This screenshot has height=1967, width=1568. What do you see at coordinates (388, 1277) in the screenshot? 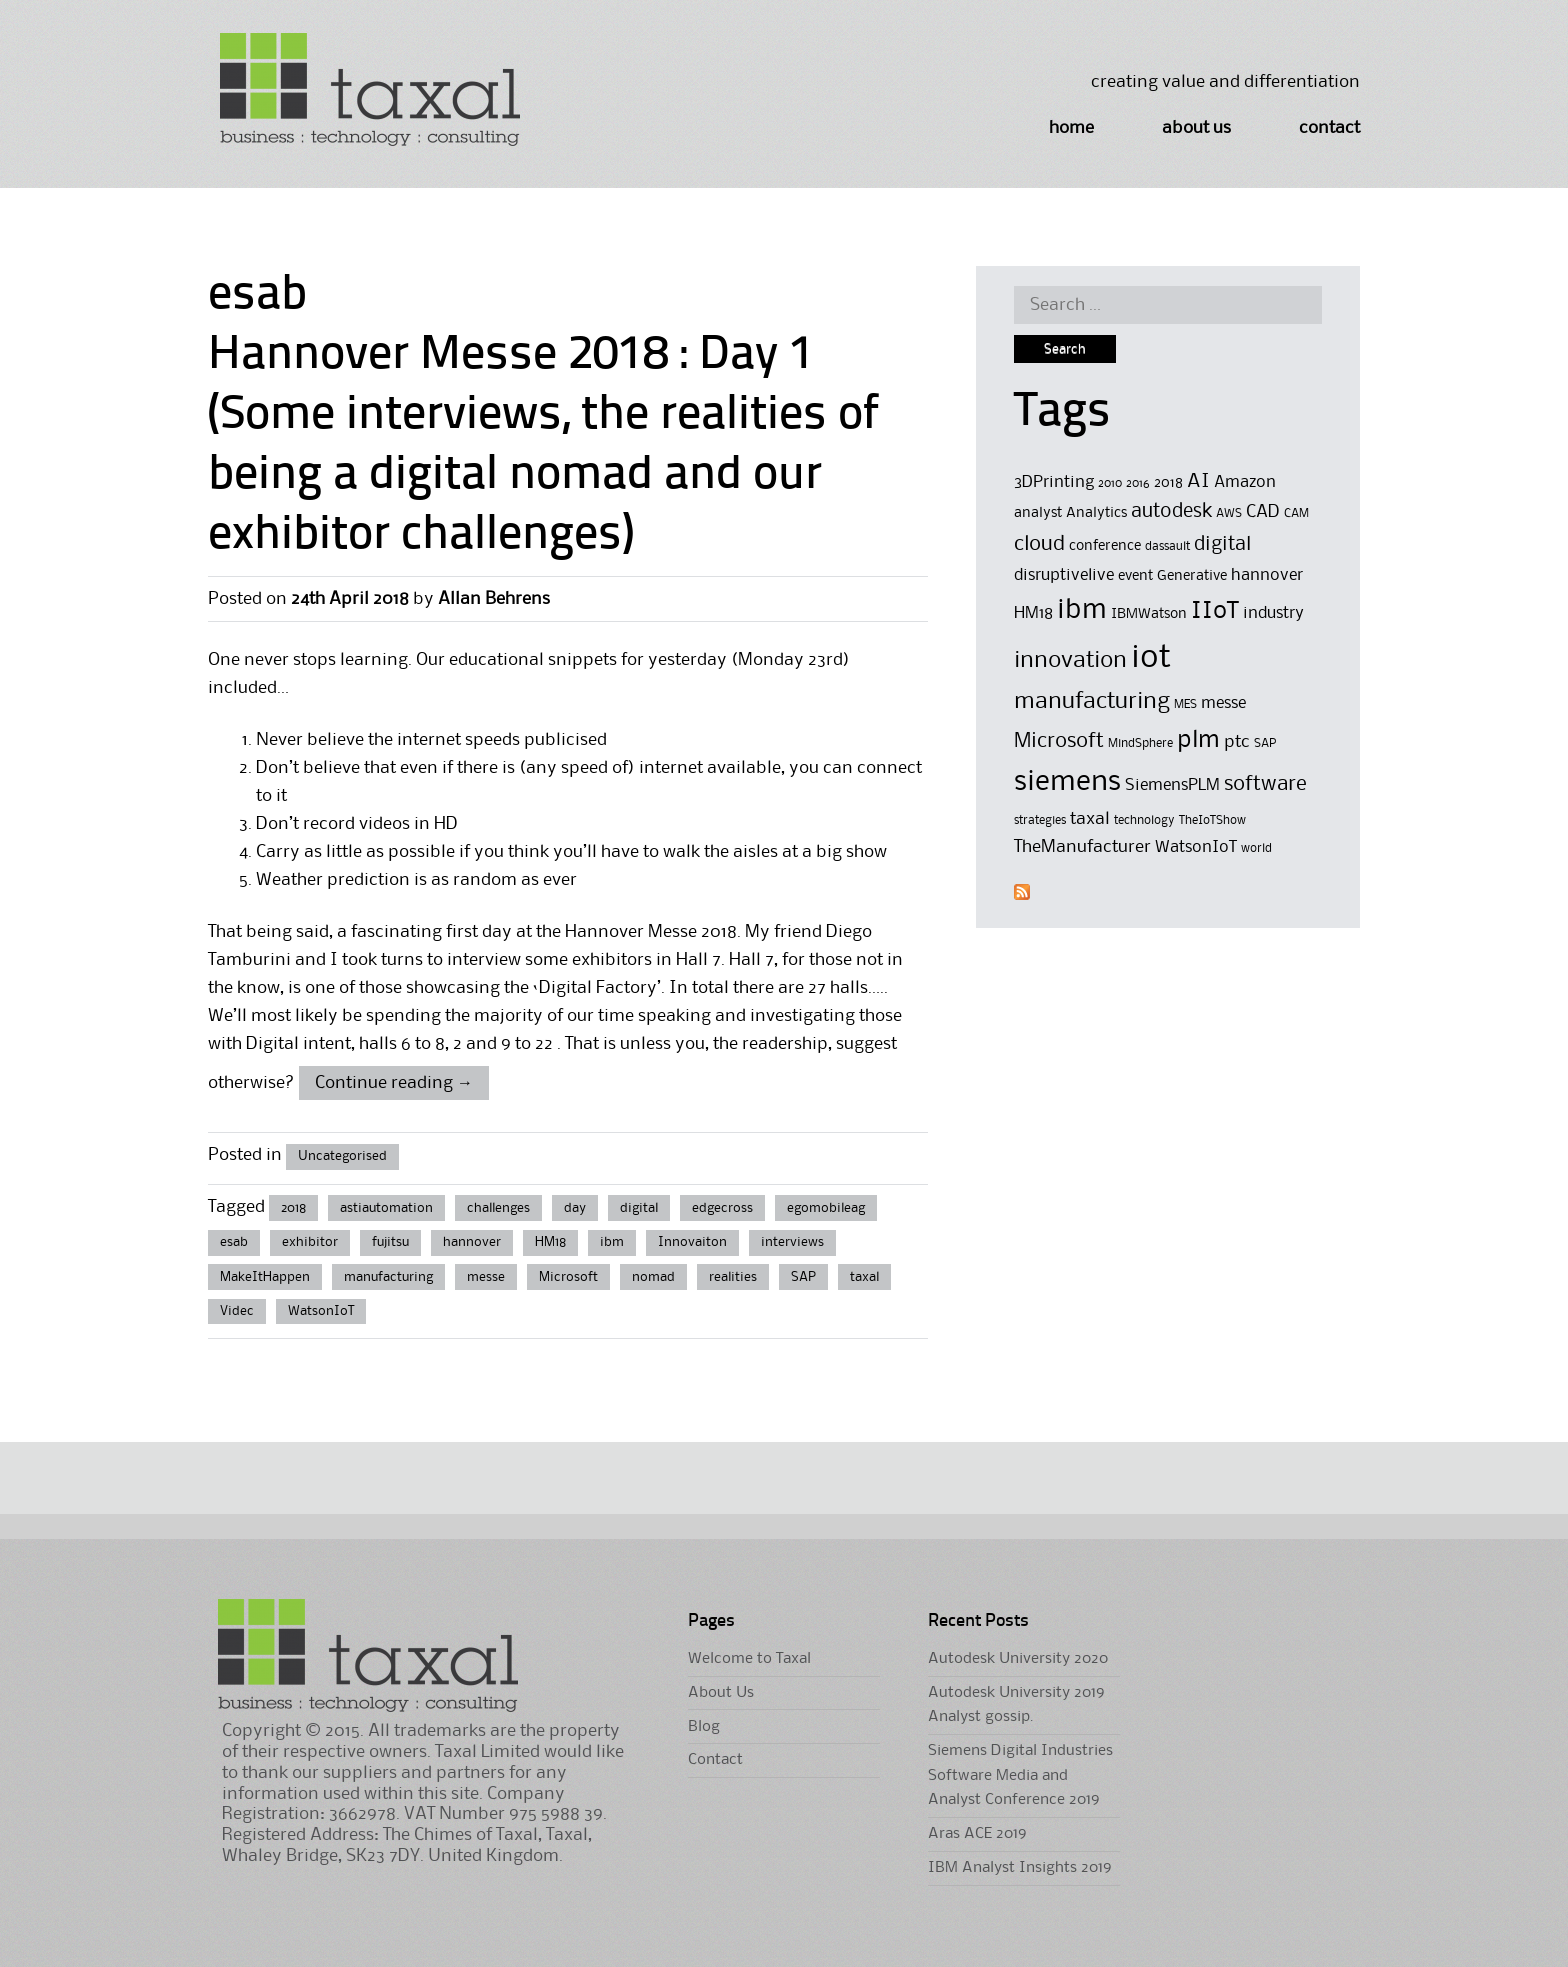
I see `manufacturing` at bounding box center [388, 1277].